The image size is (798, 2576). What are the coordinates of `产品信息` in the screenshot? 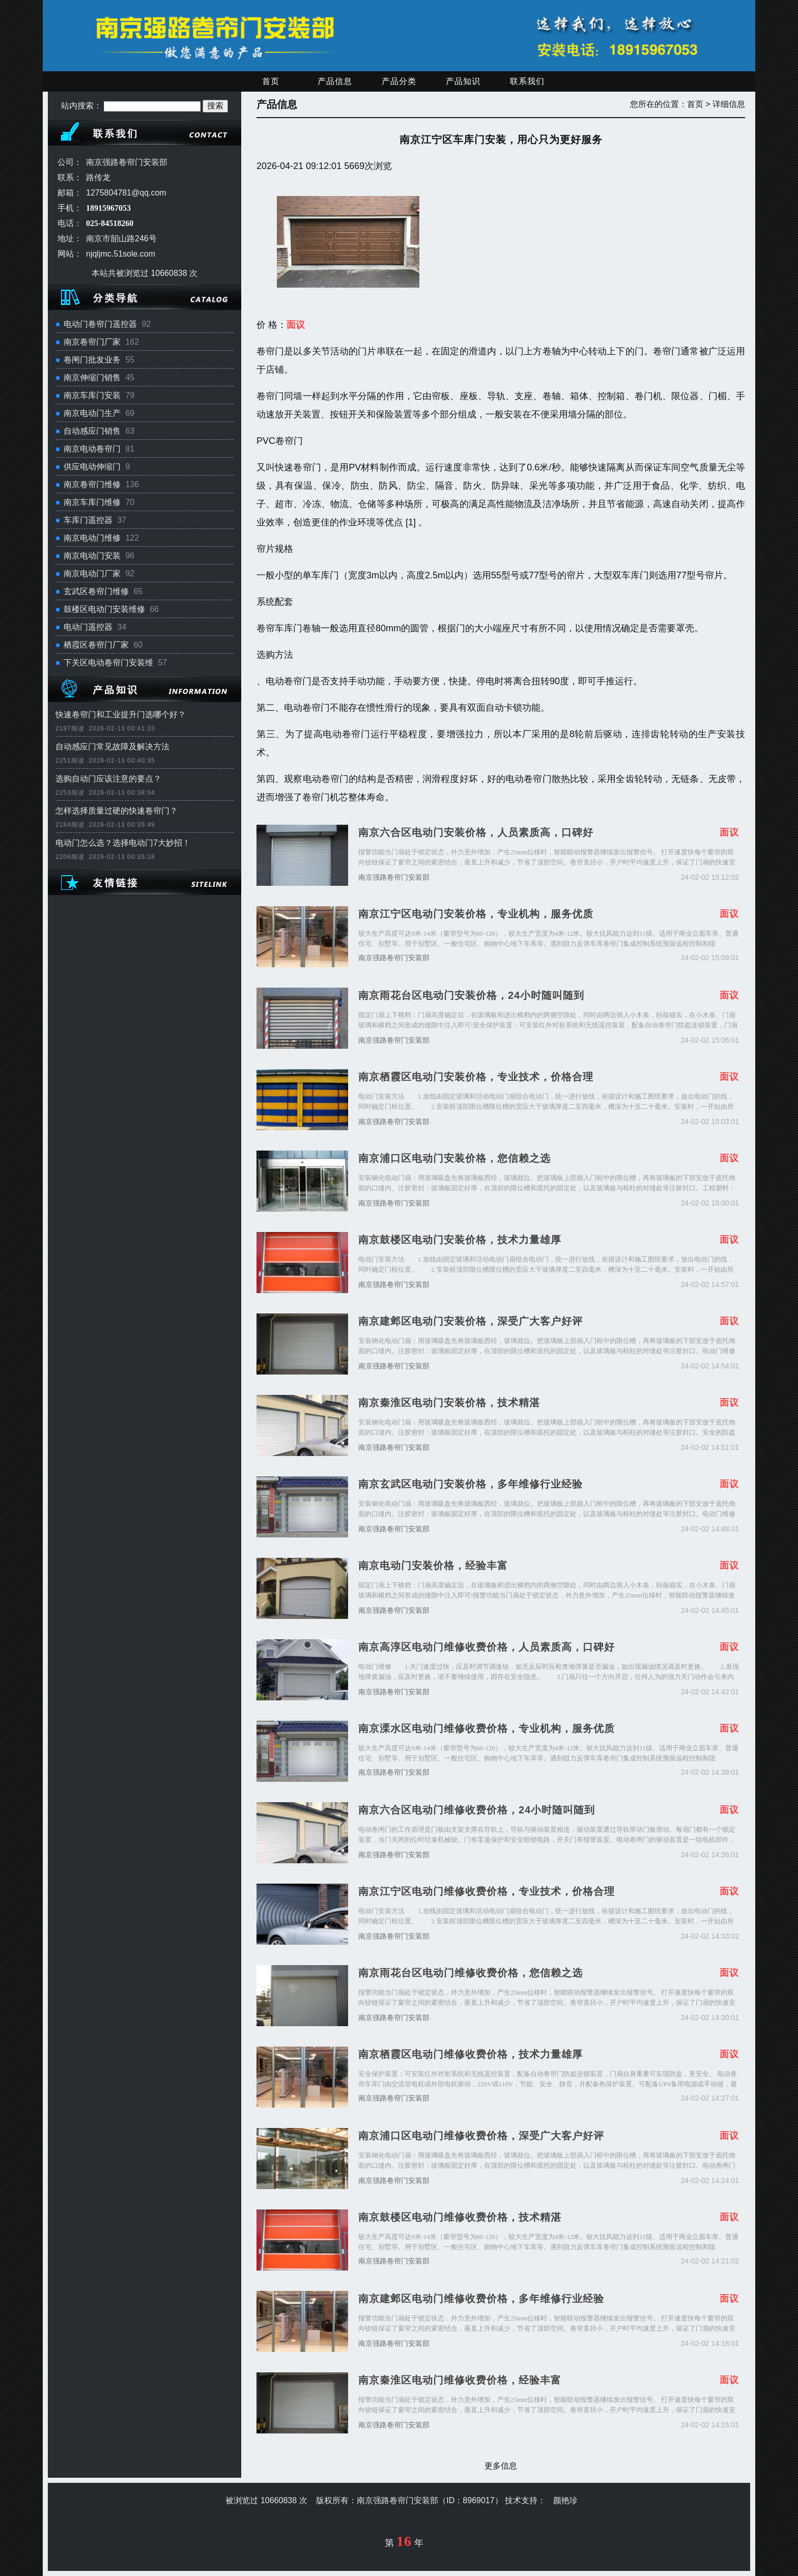 It's located at (335, 81).